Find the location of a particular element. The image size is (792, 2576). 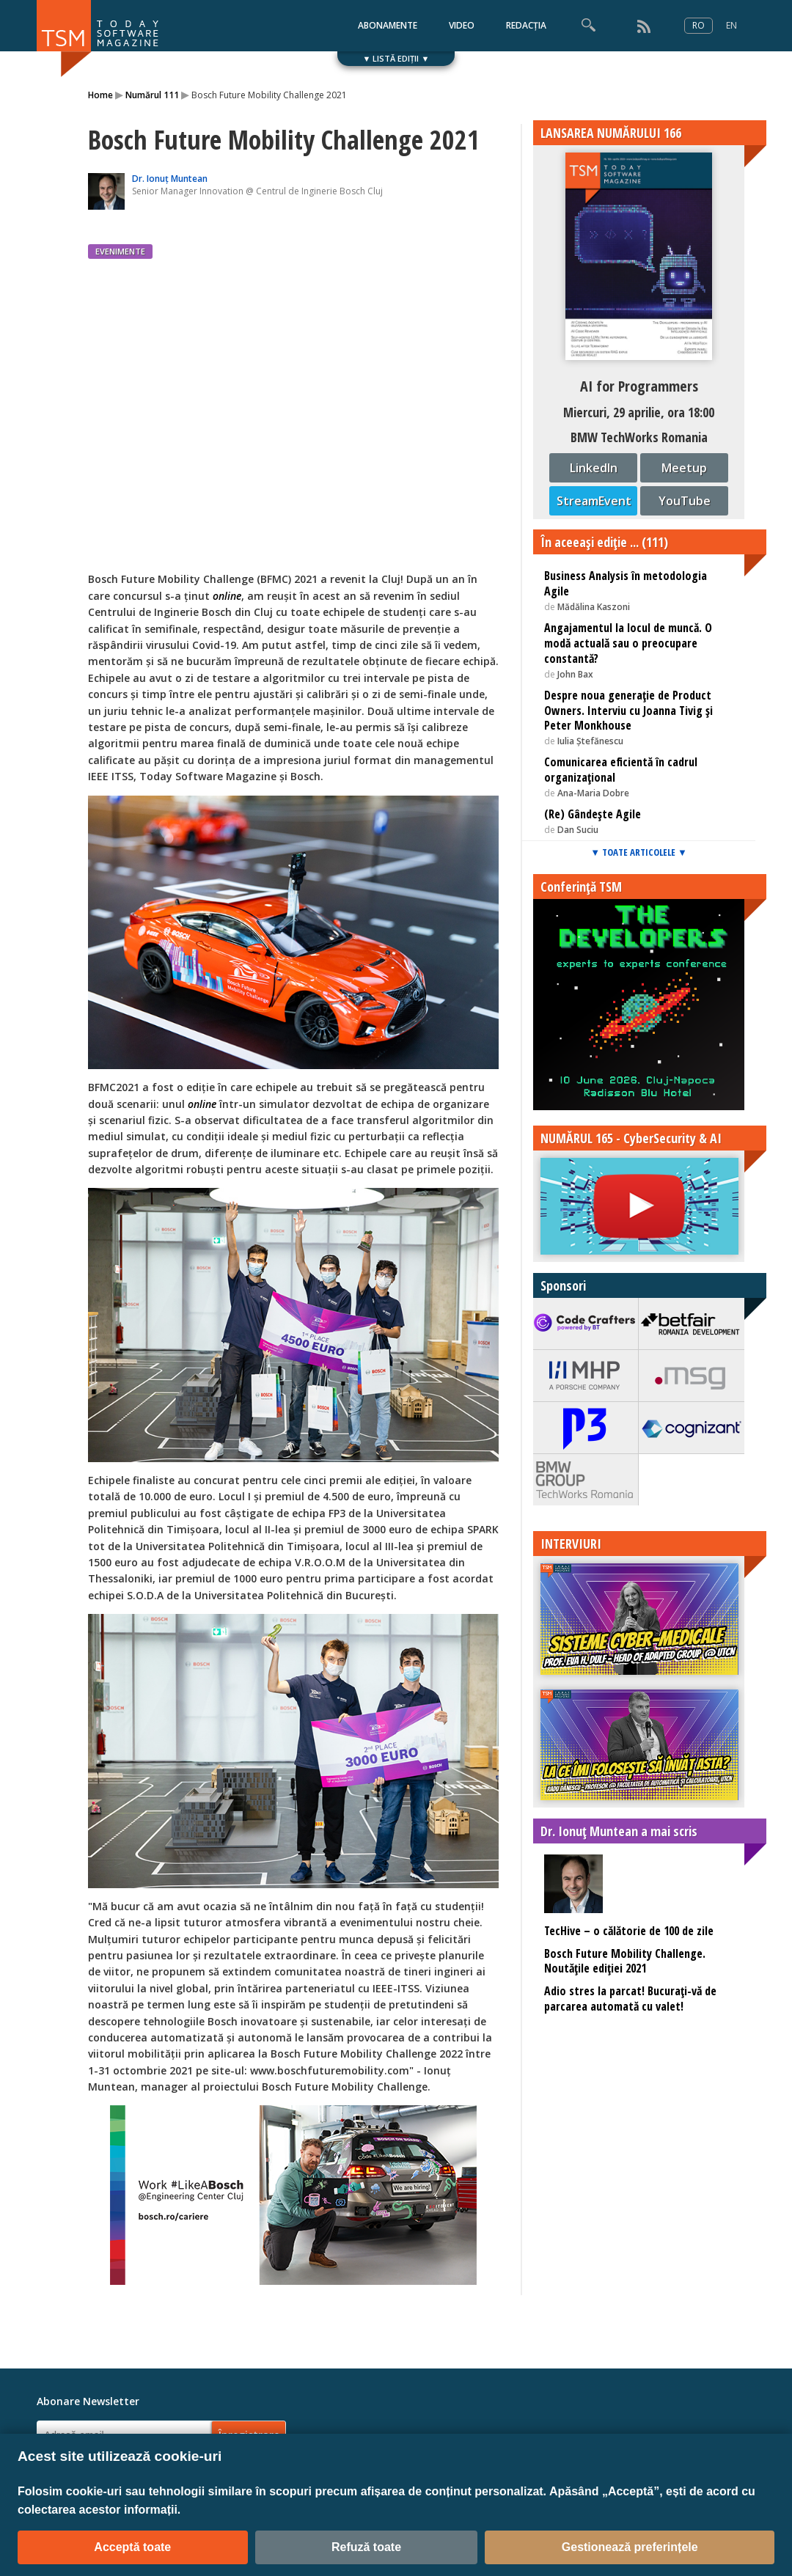

Business Analysis în metodologia Agile is located at coordinates (625, 583).